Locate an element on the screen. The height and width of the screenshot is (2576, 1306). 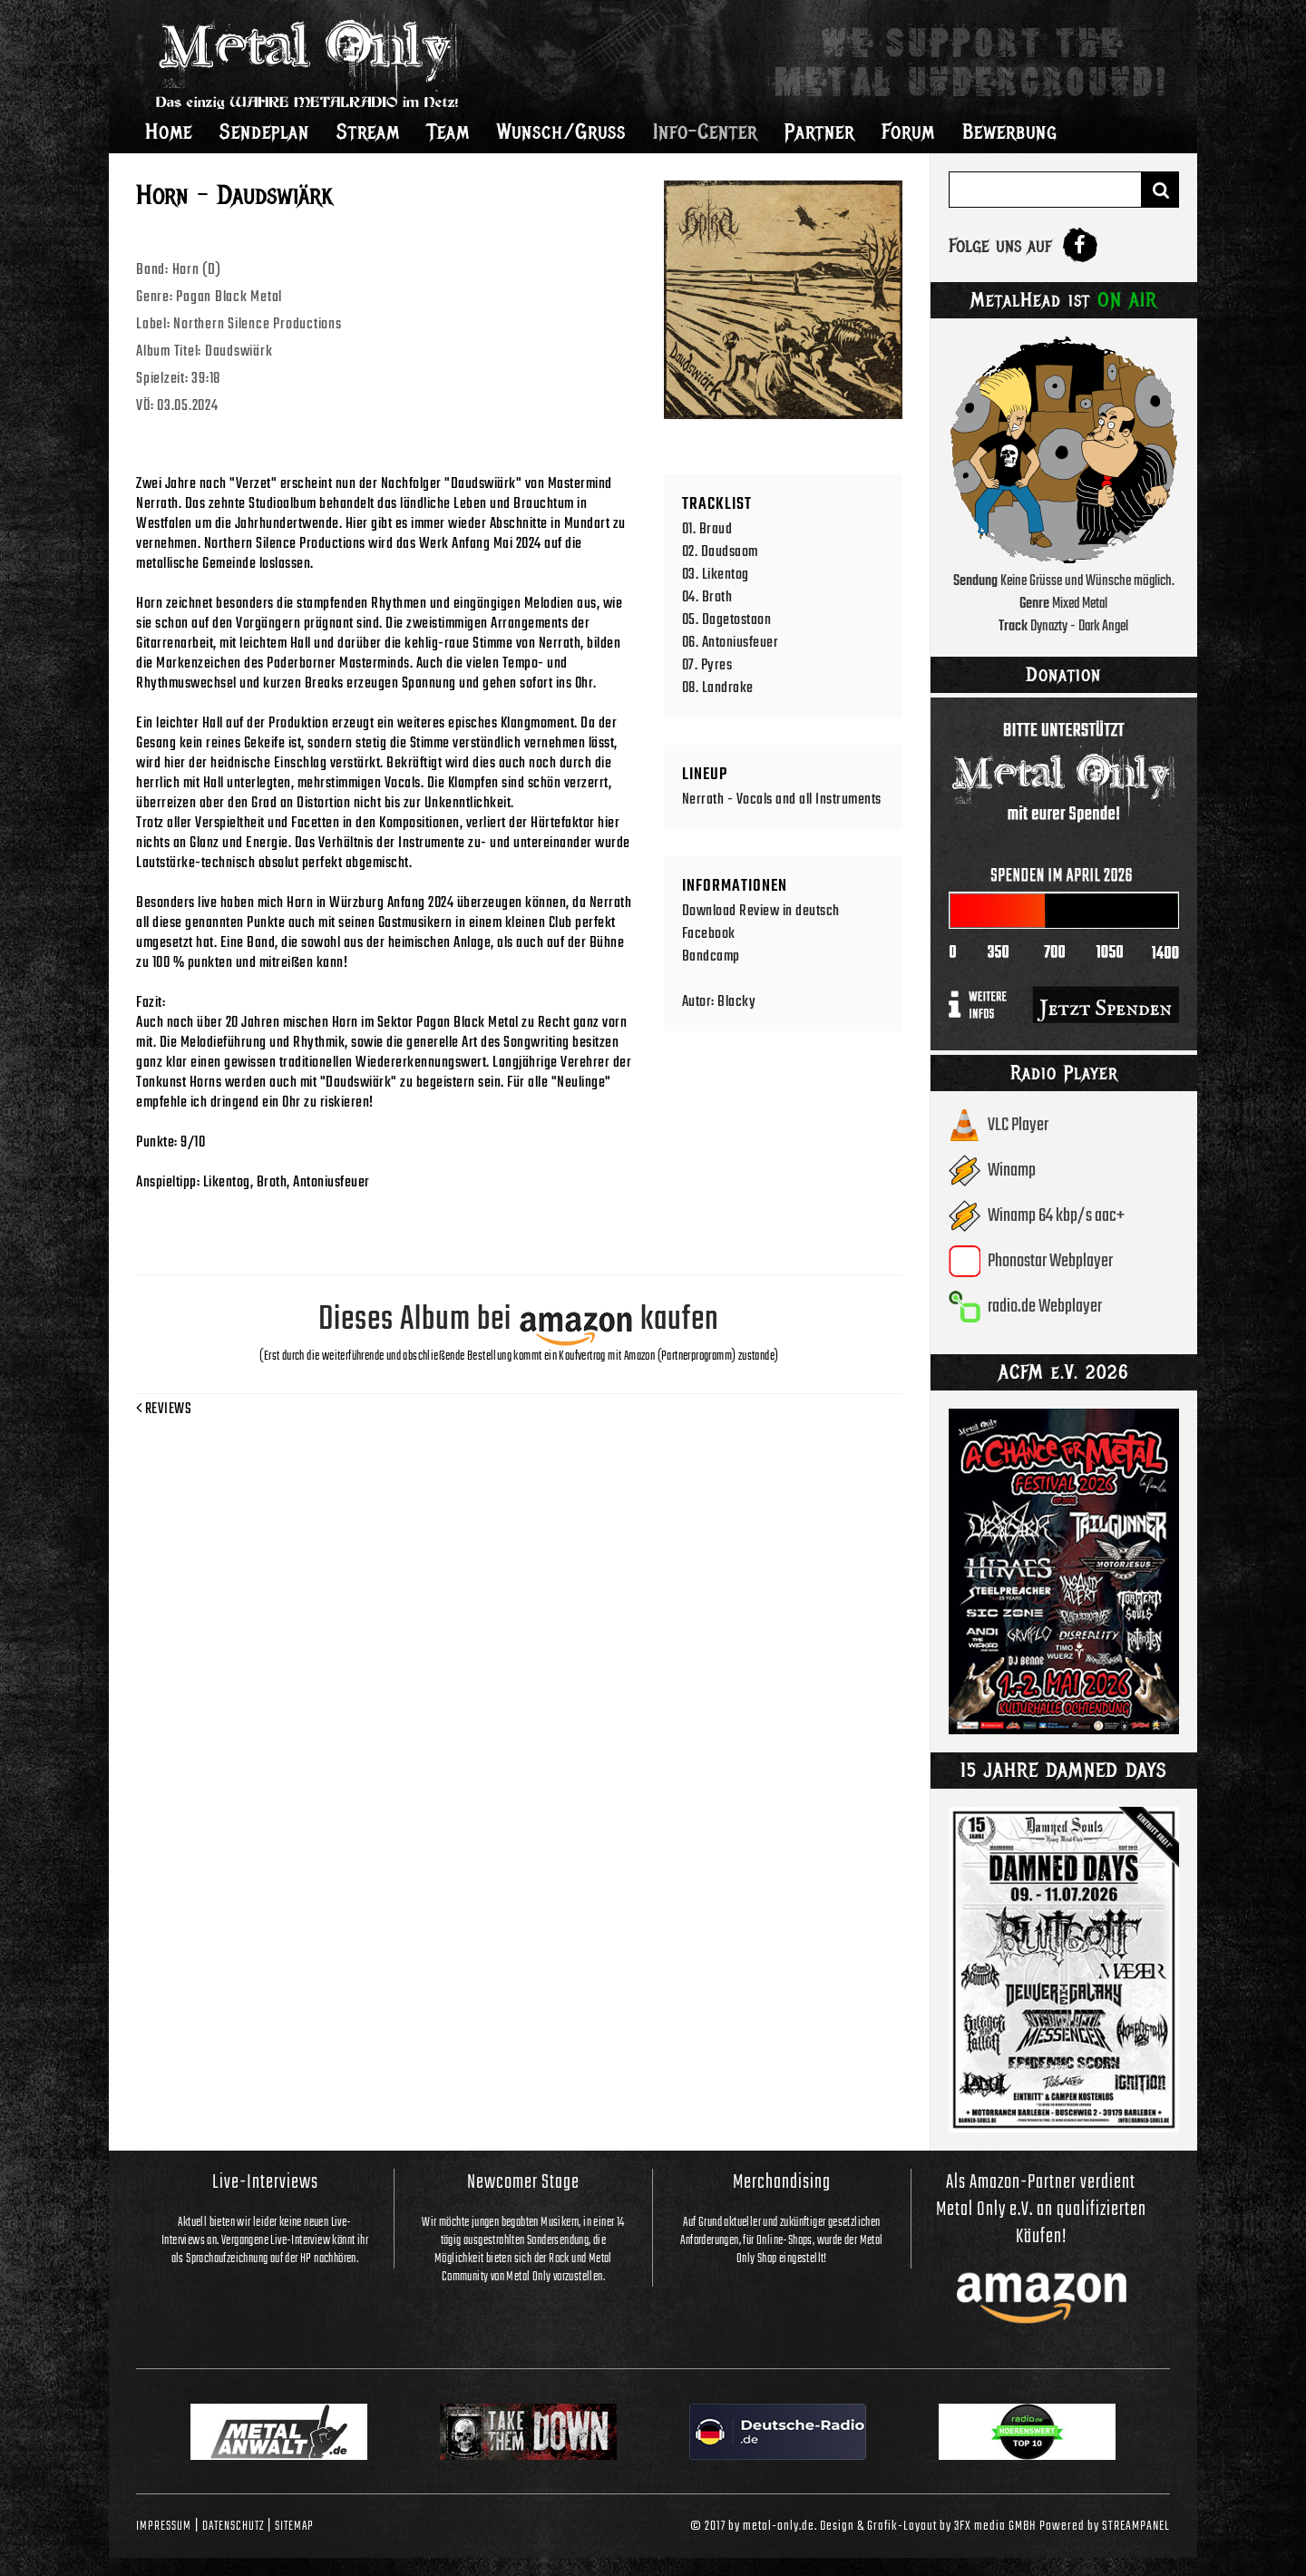
Home is located at coordinates (168, 131).